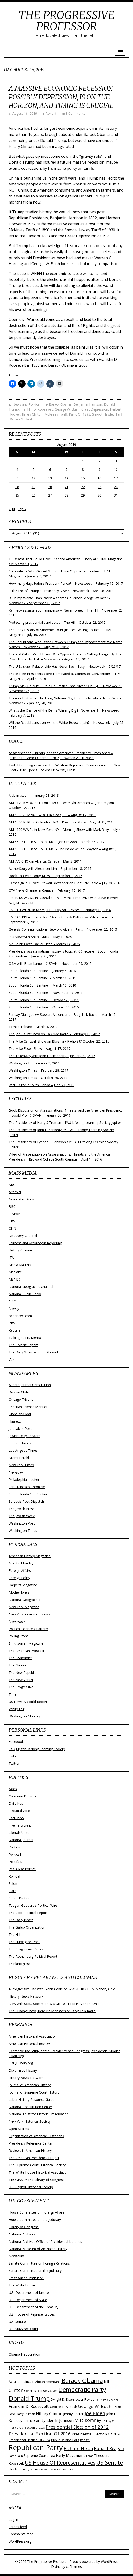  I want to click on 10 [Posts published on August 10, 2019], so click(116, 469).